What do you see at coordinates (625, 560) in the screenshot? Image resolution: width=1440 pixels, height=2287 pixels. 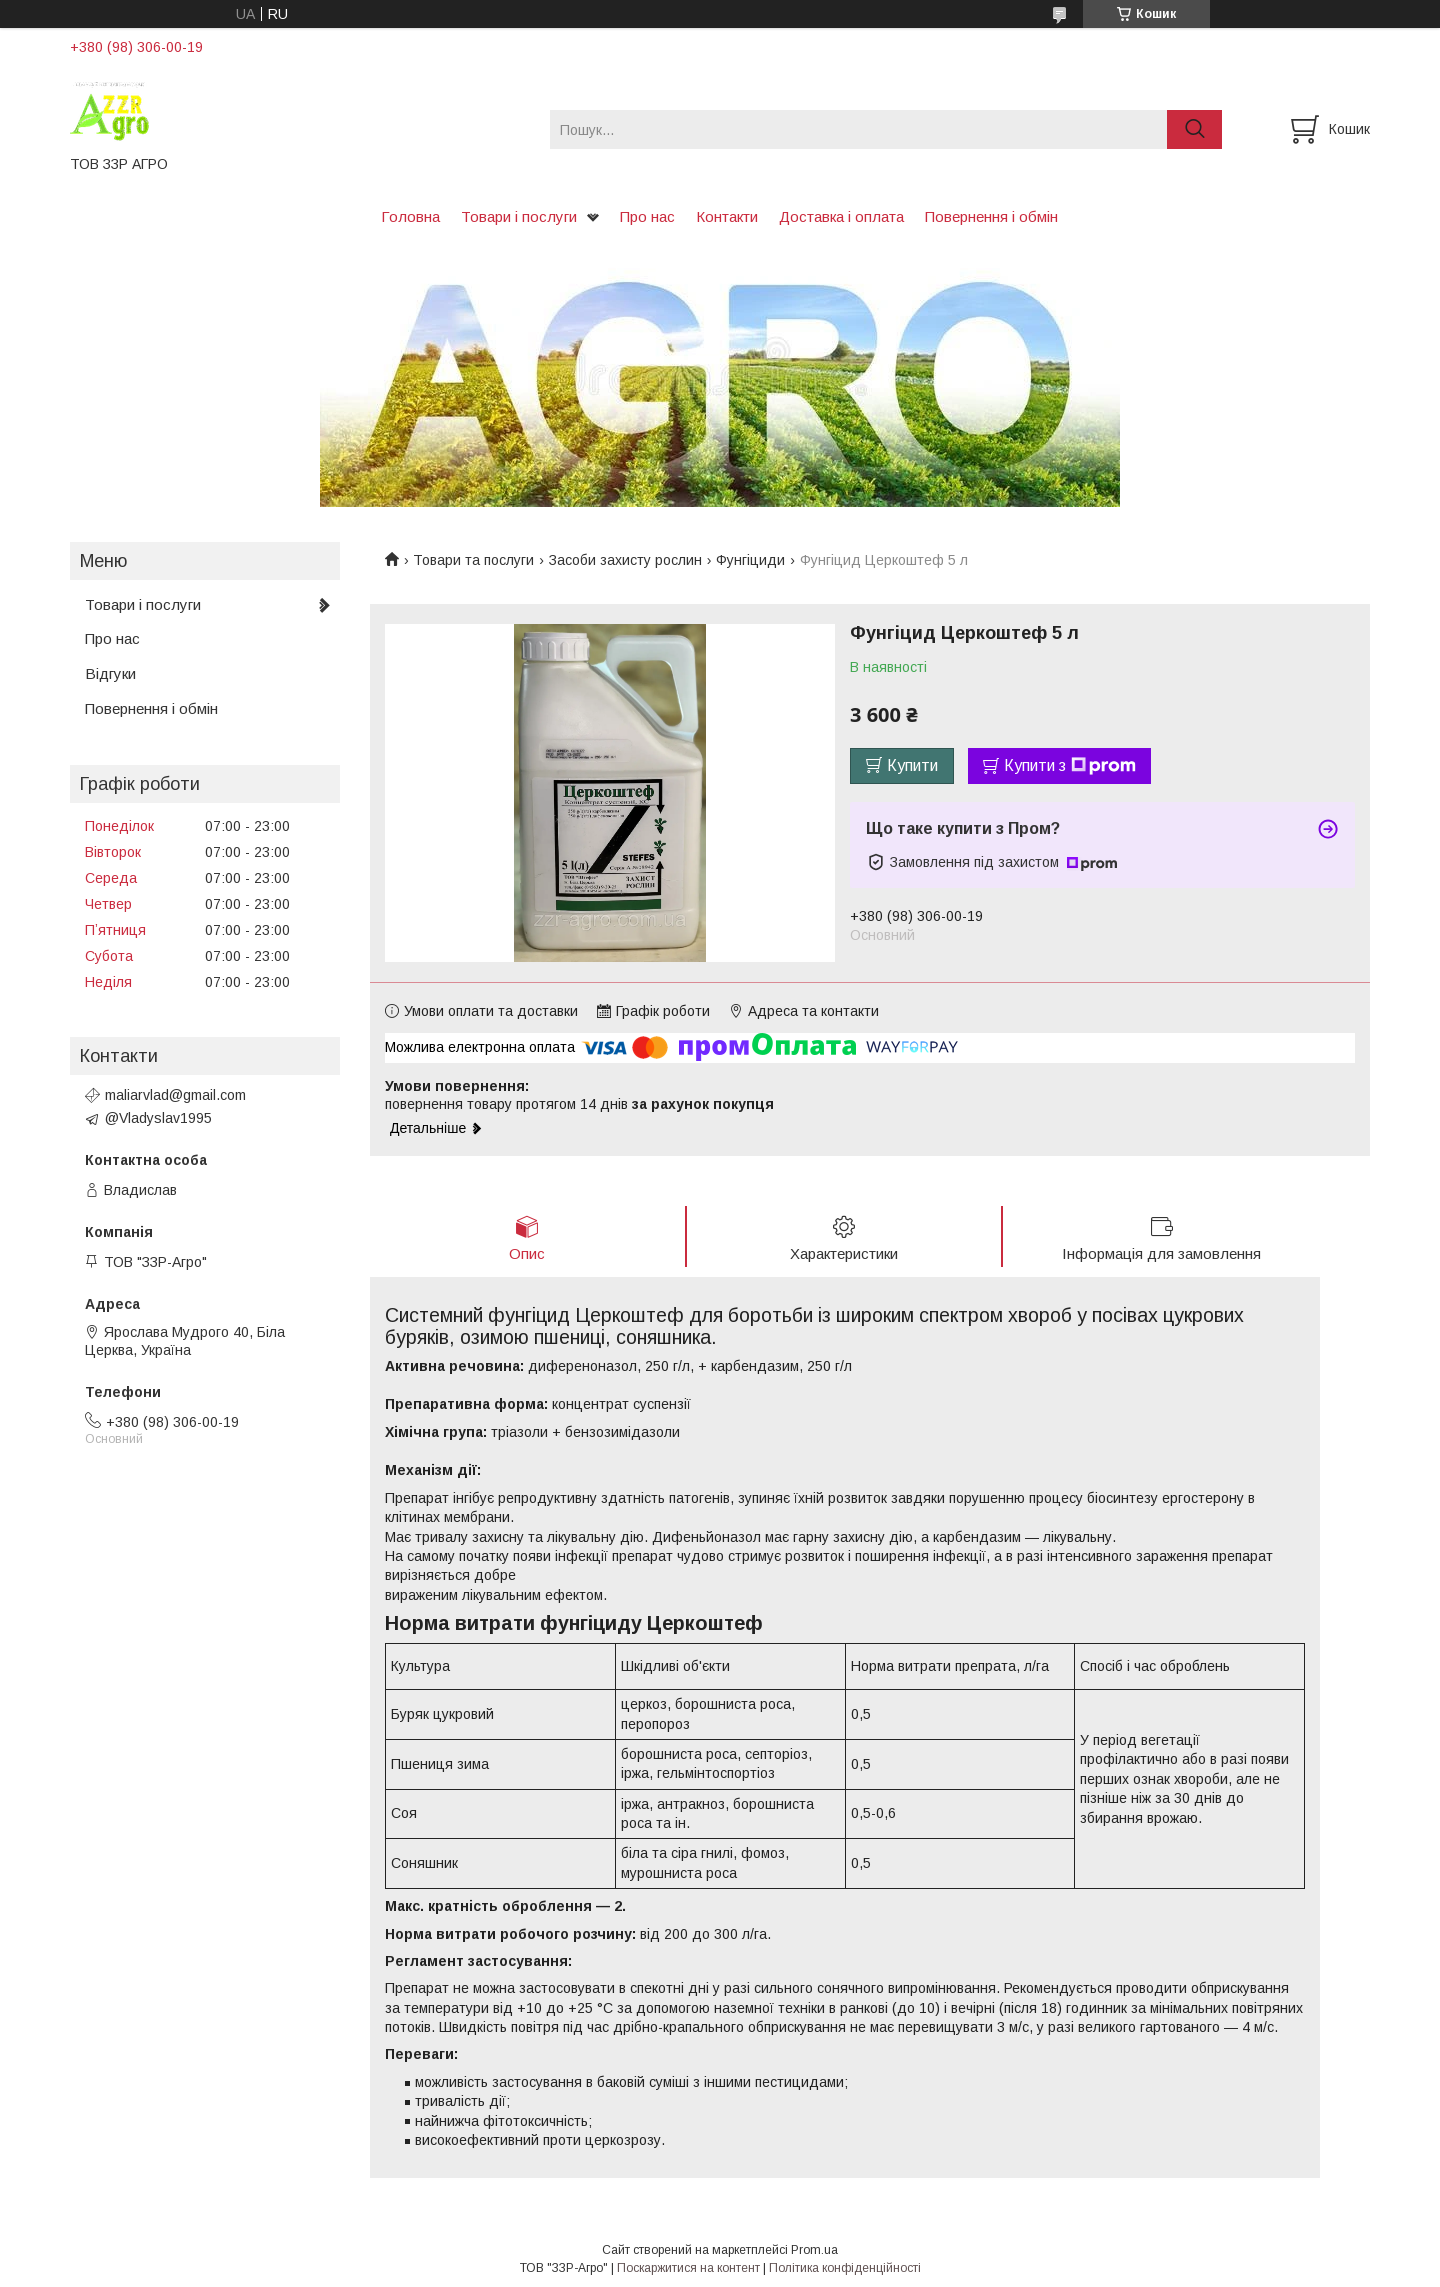 I see `Засоби захисту рослин` at bounding box center [625, 560].